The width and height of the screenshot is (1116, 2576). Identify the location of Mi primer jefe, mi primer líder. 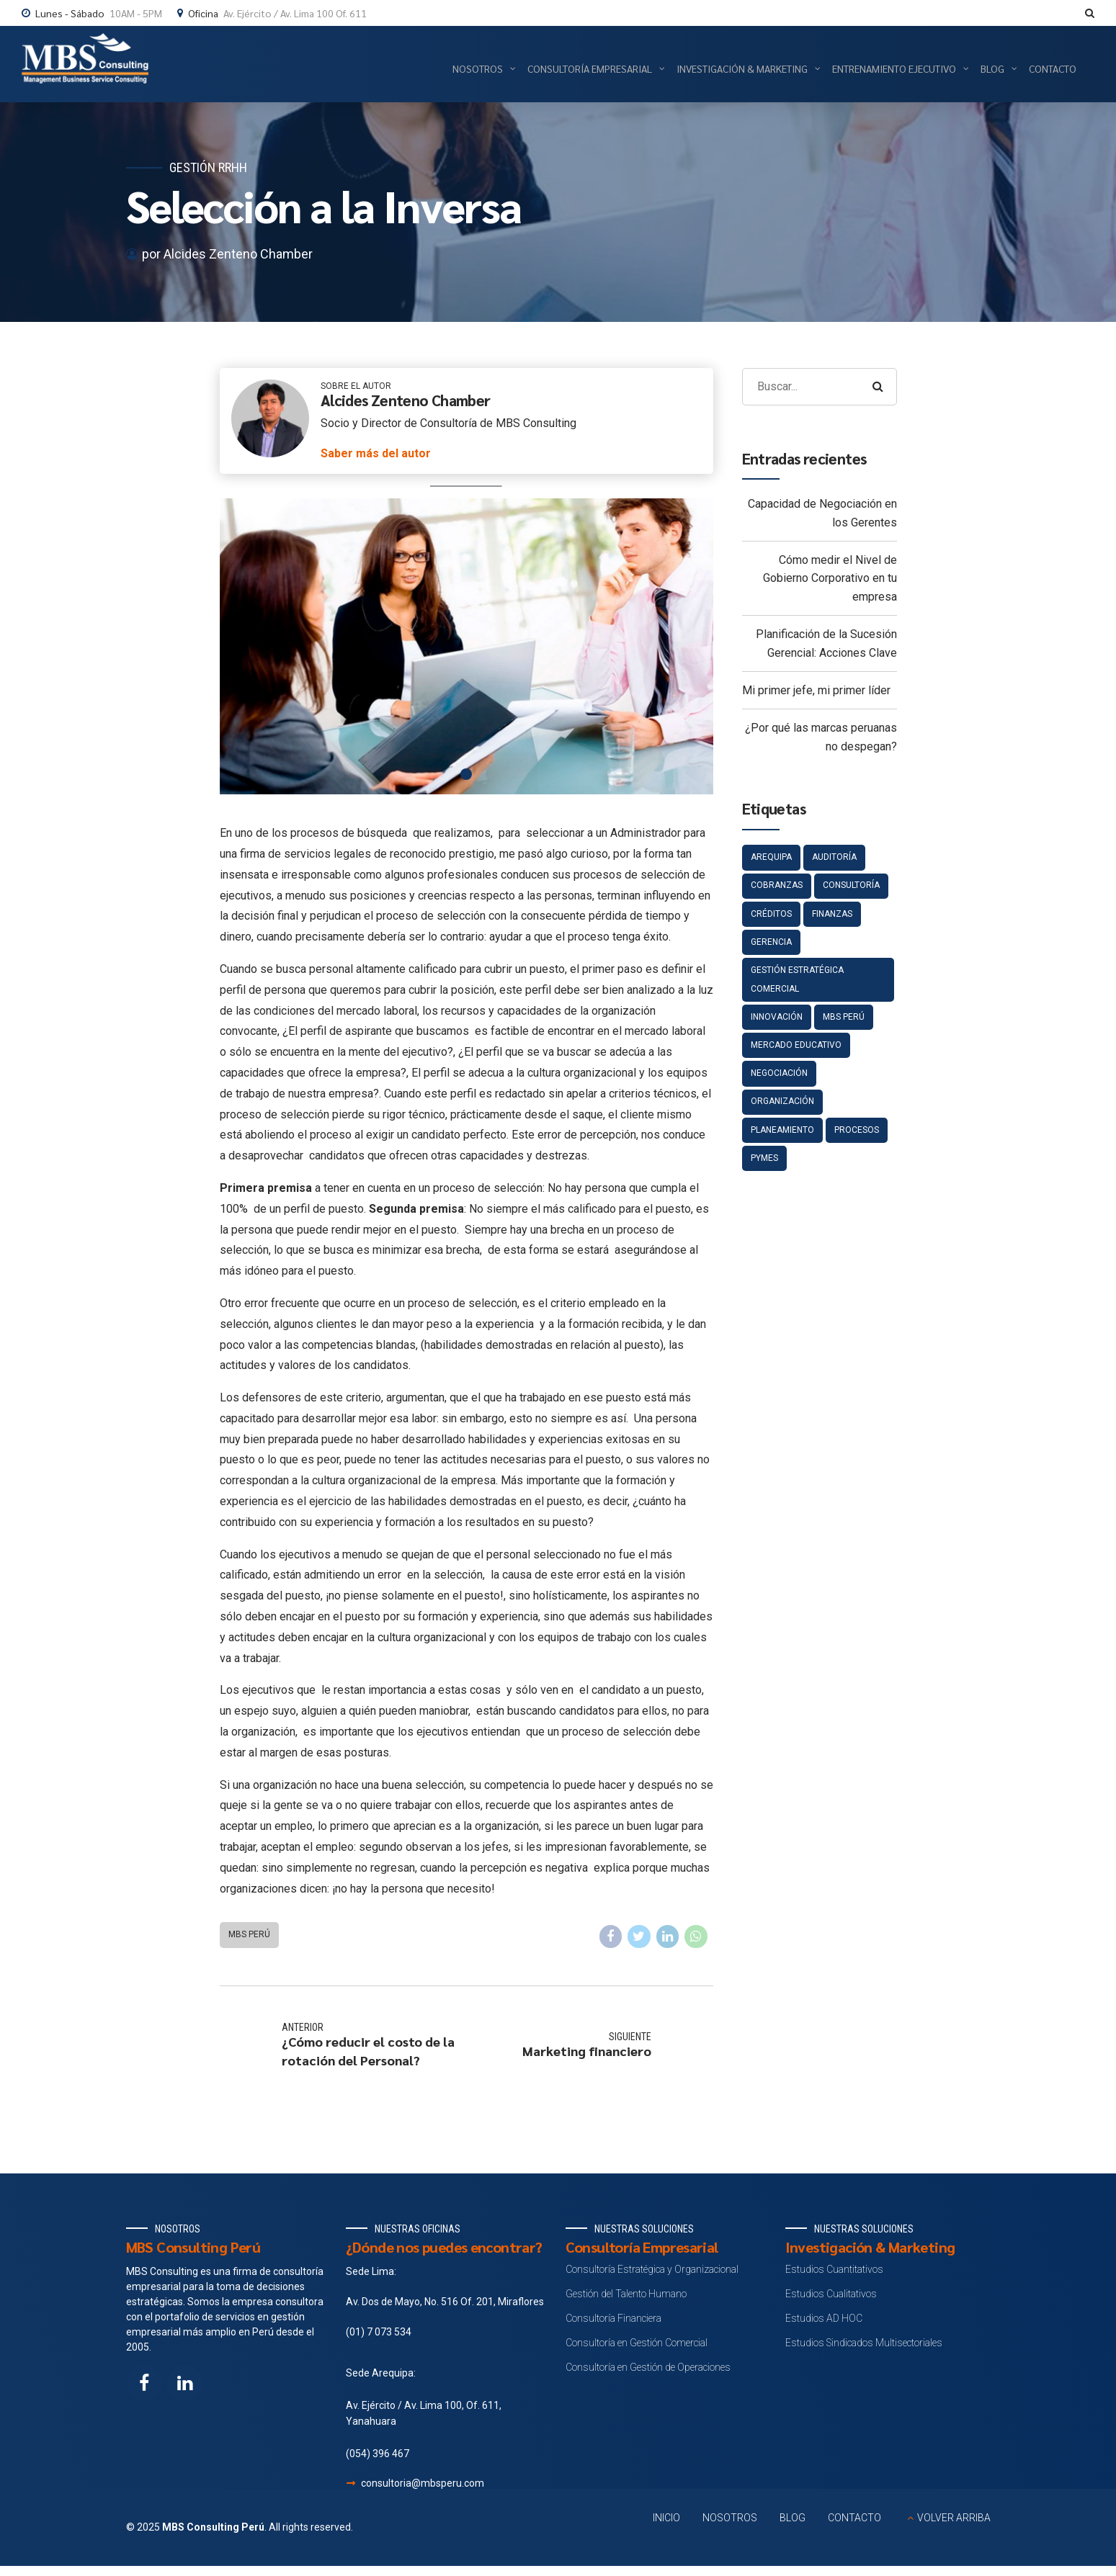
(816, 690).